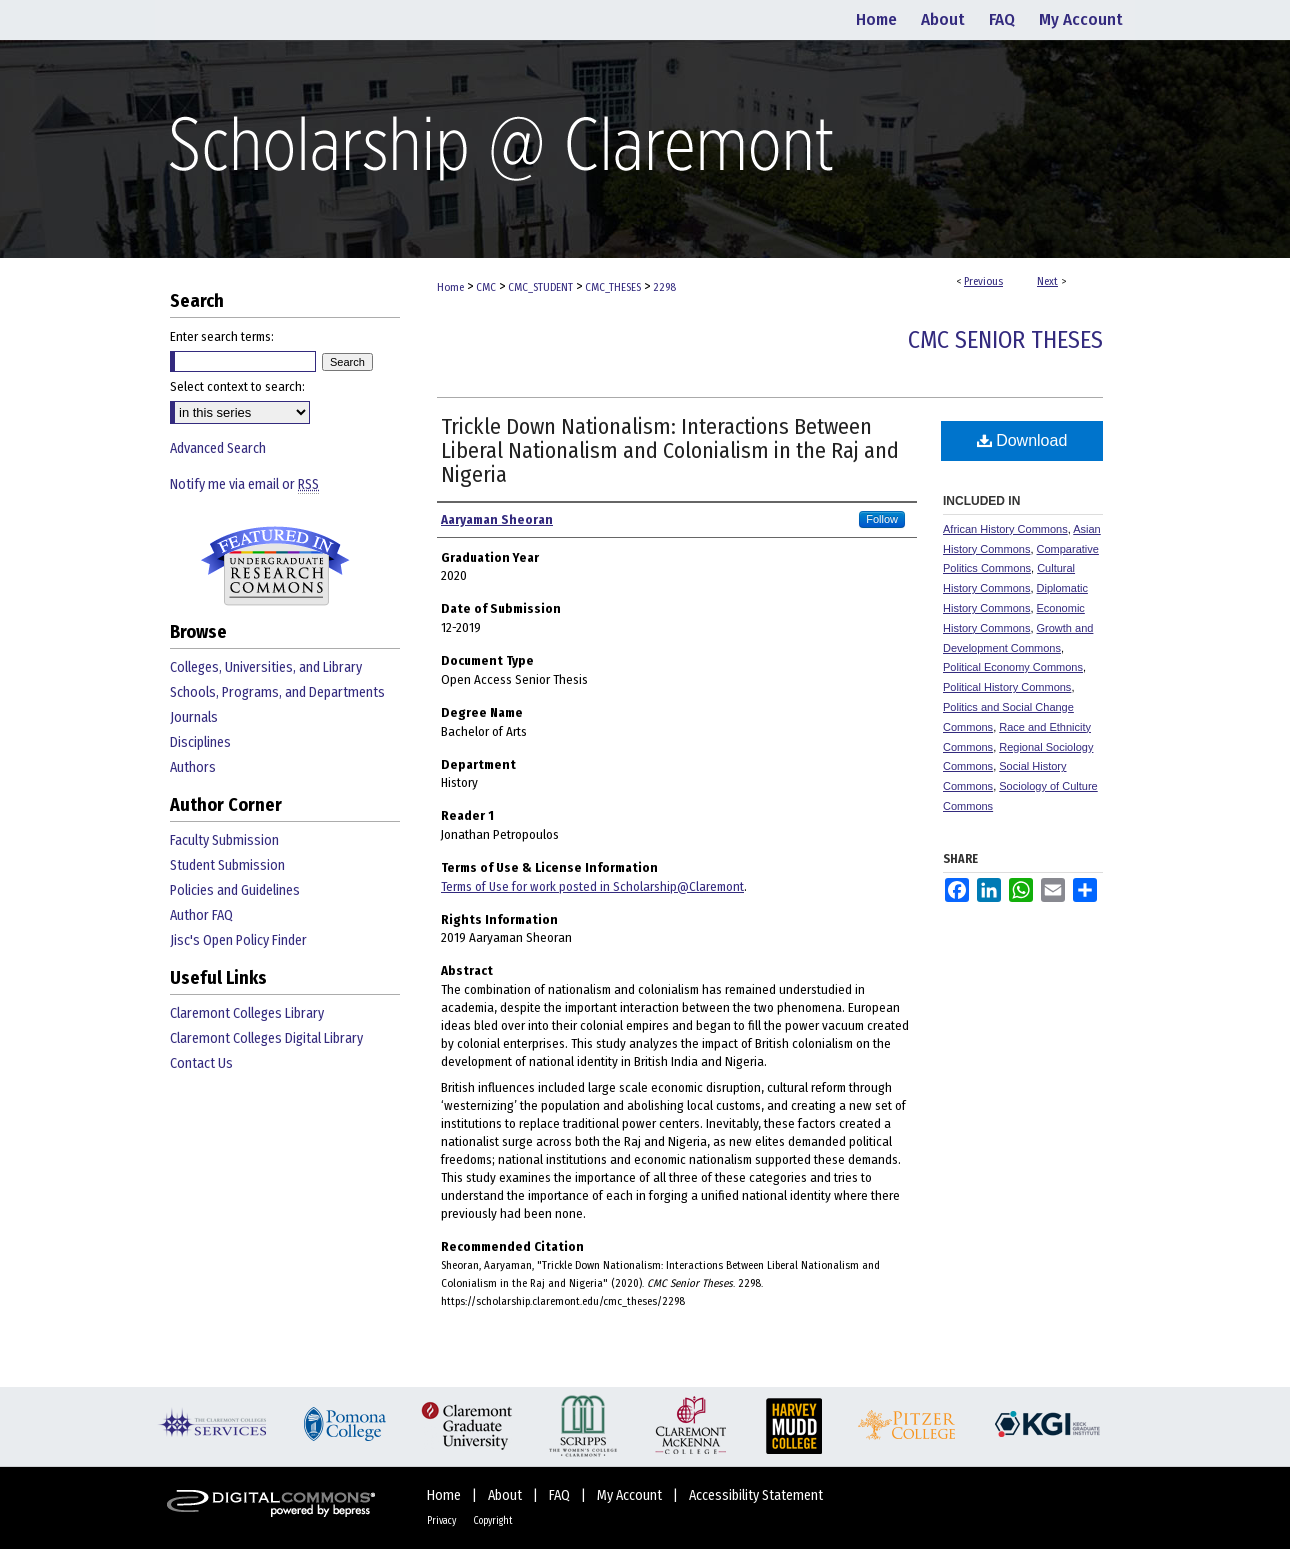 This screenshot has height=1549, width=1290. I want to click on CMC_THESES, so click(613, 287).